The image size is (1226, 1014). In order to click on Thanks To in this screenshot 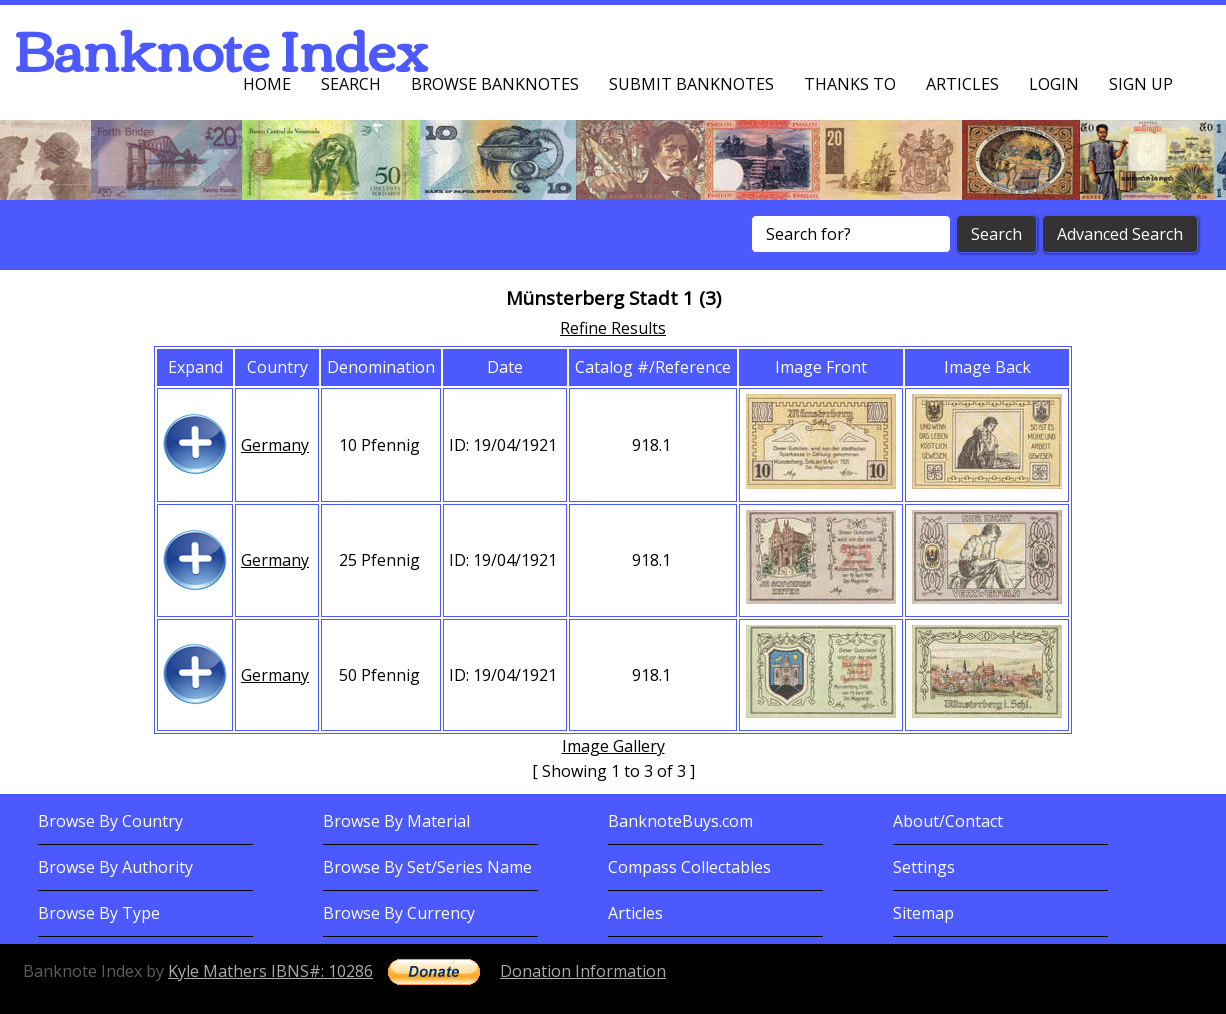, I will do `click(850, 84)`.